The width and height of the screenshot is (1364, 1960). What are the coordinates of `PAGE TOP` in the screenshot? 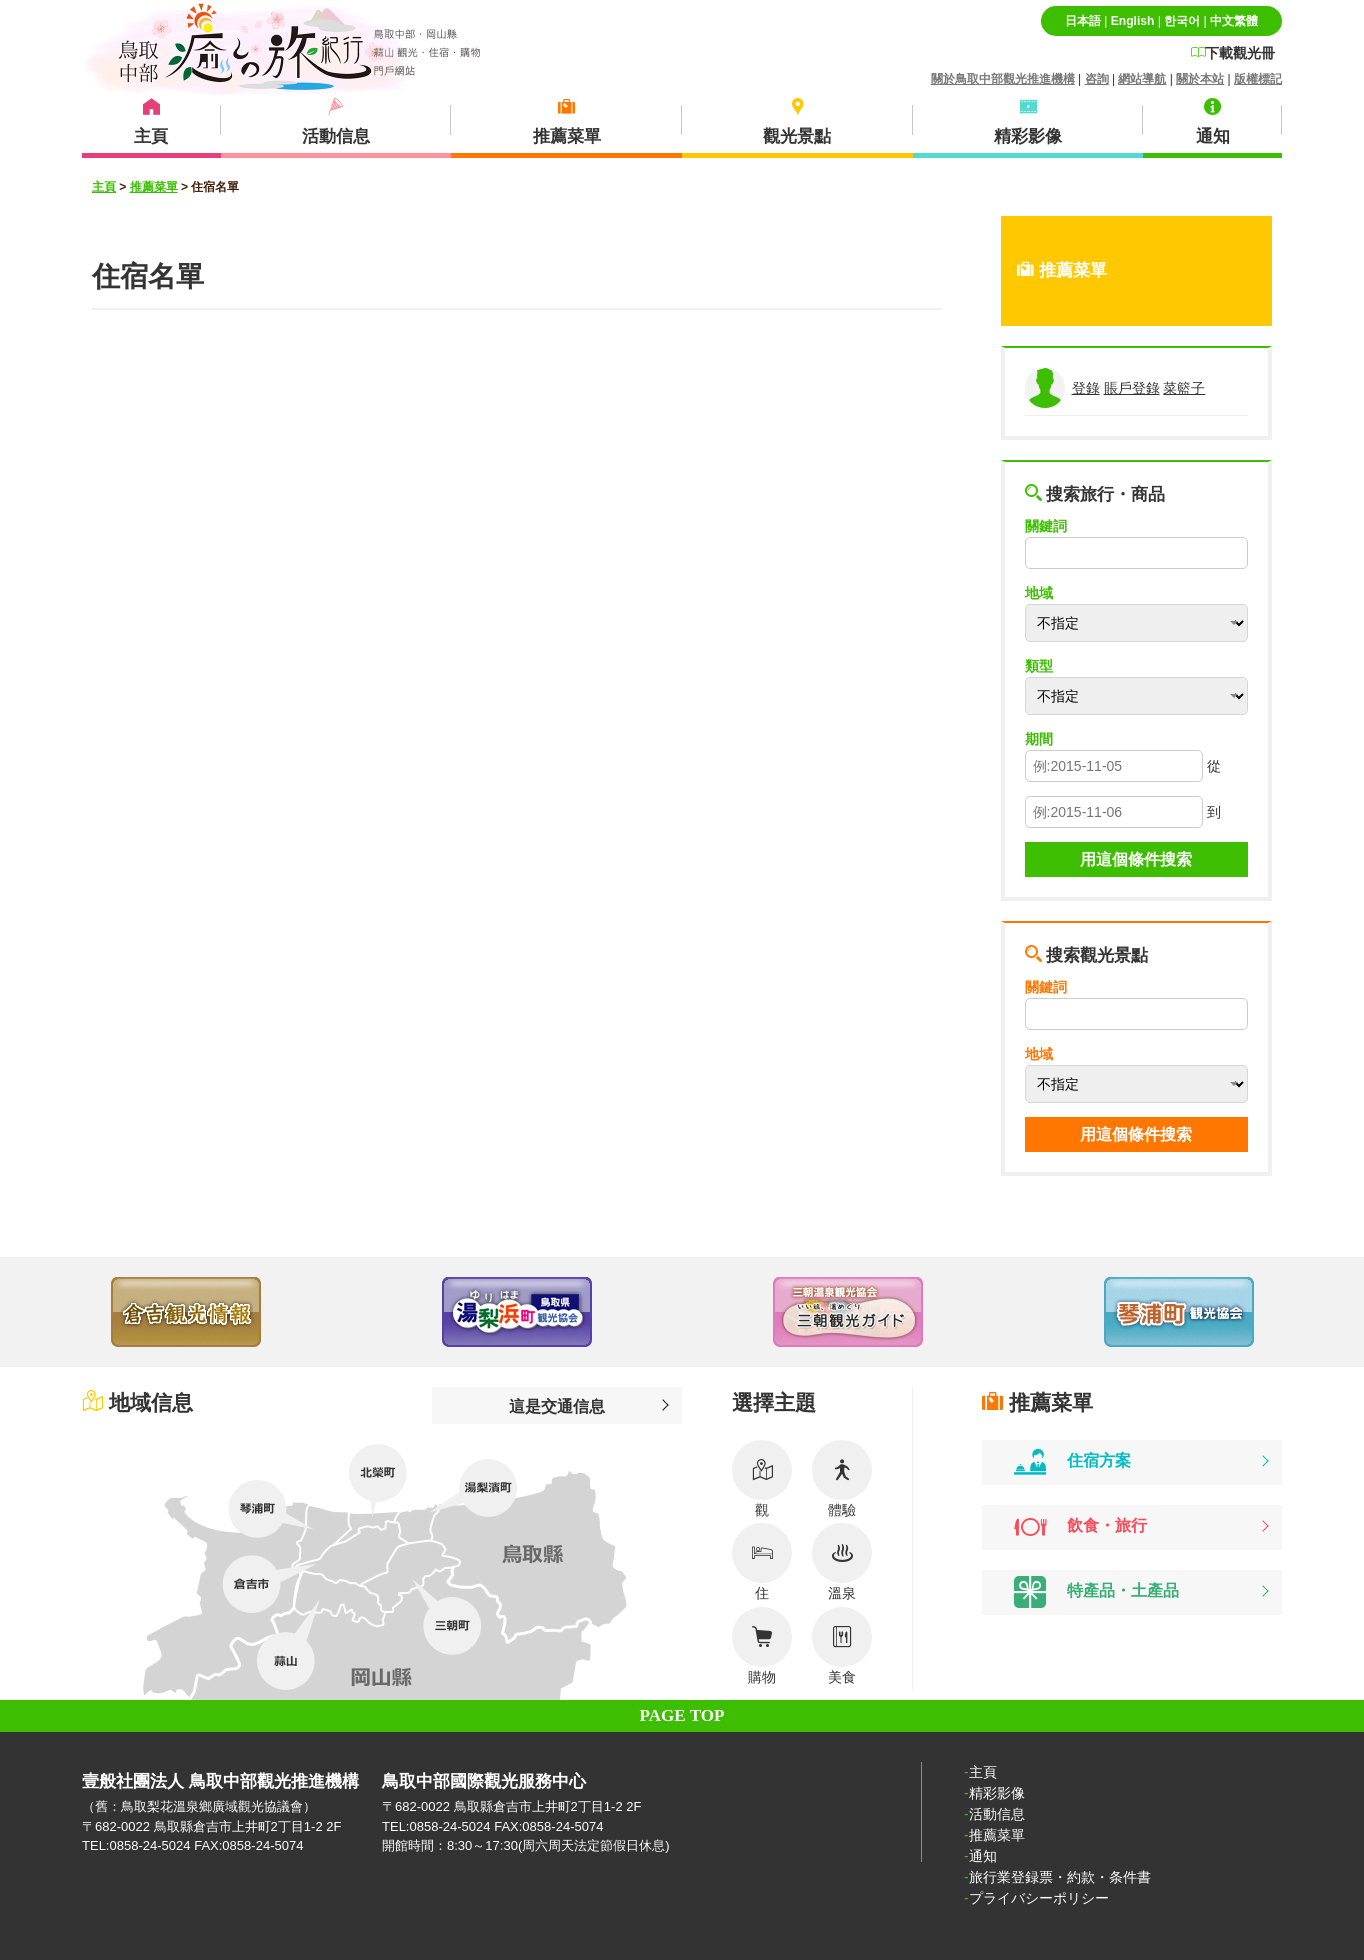 It's located at (682, 1715).